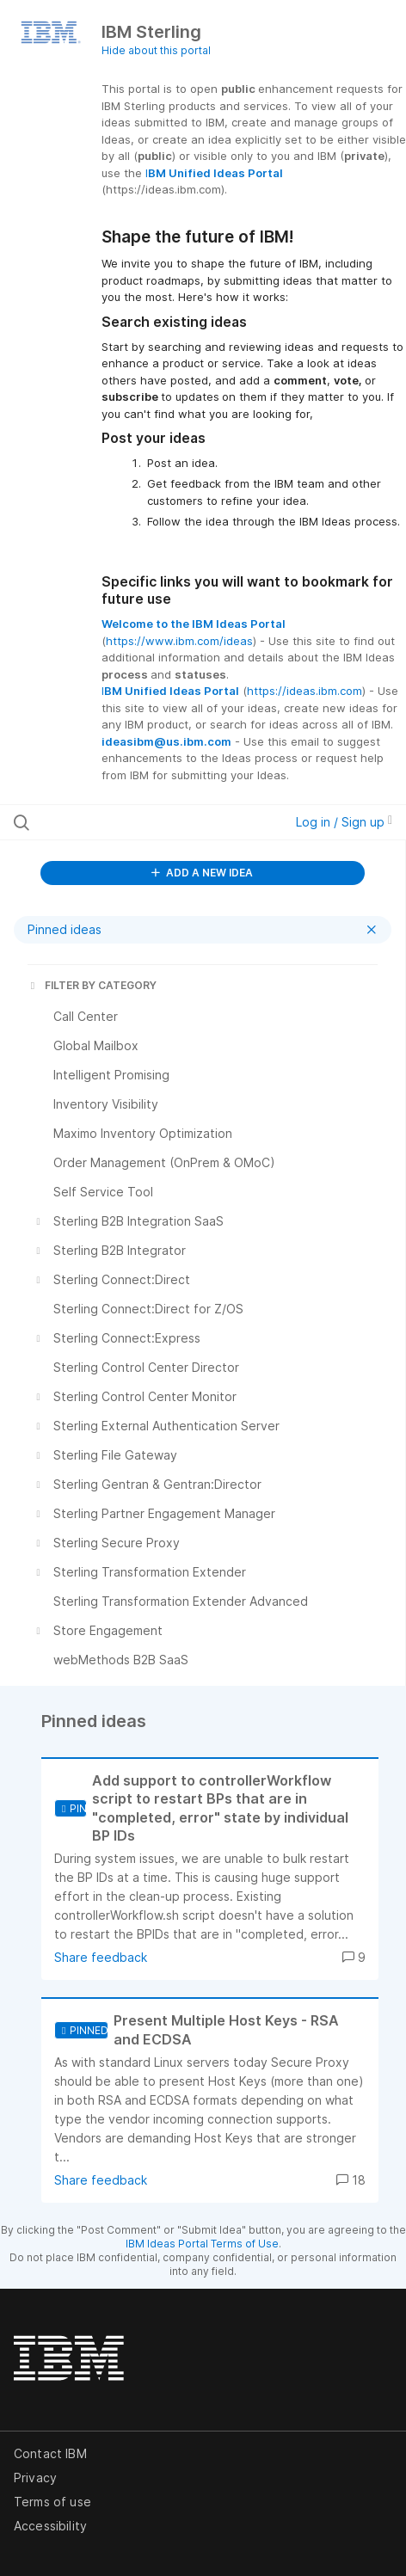  Describe the element at coordinates (202, 2243) in the screenshot. I see `IBM Ideas Portal Terms of Use` at that location.